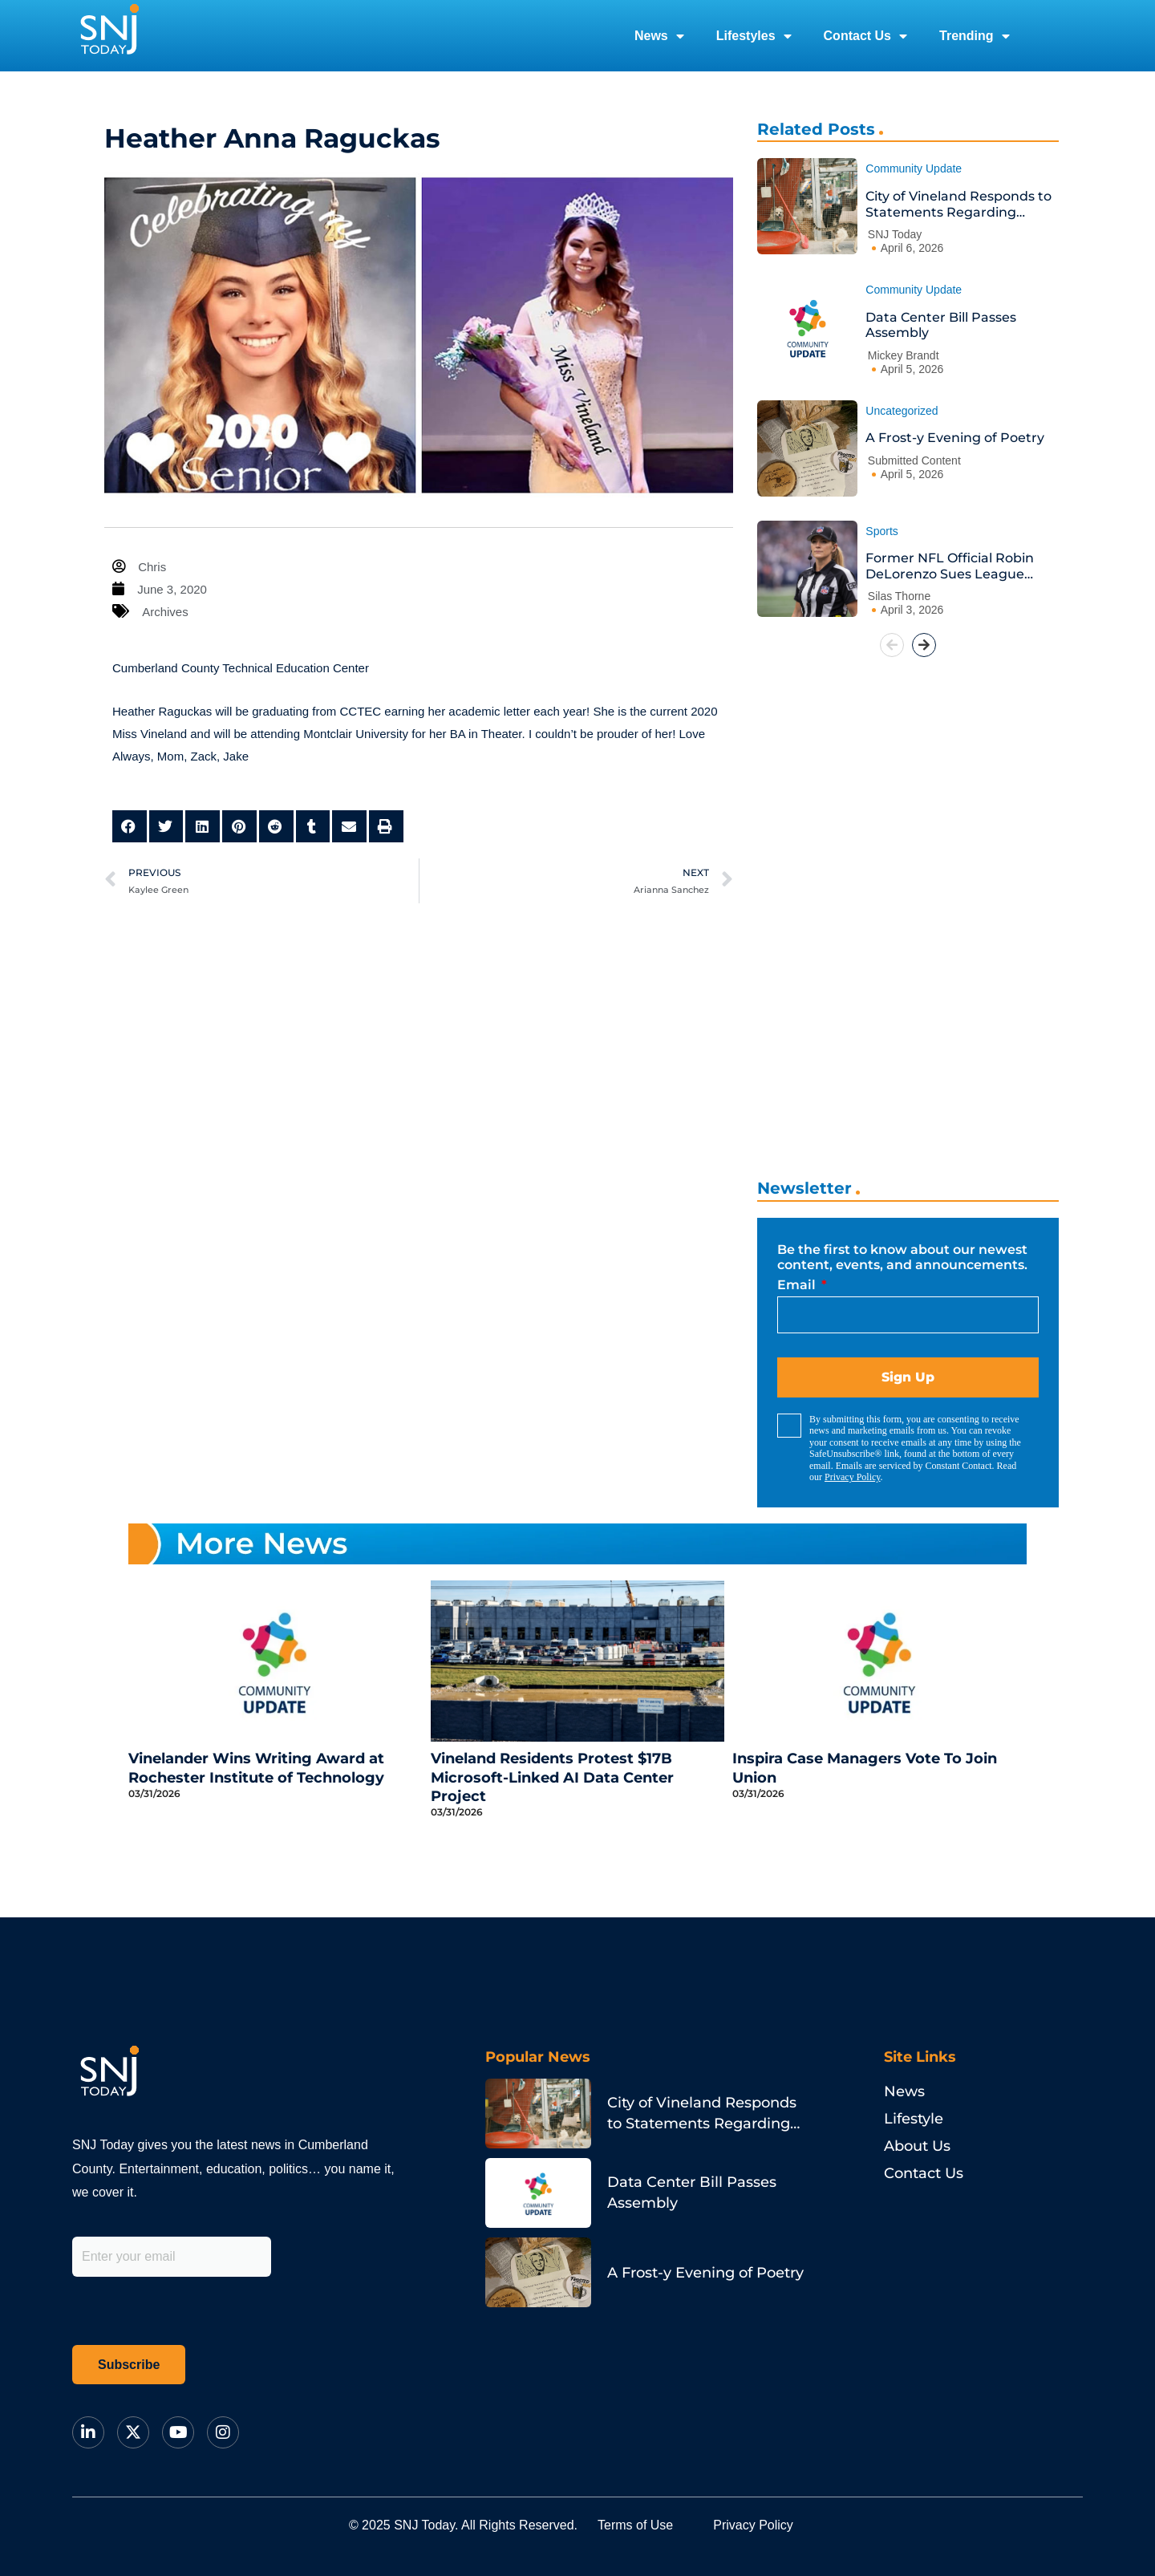 This screenshot has height=2576, width=1155. Describe the element at coordinates (913, 2119) in the screenshot. I see `Lifestyle` at that location.